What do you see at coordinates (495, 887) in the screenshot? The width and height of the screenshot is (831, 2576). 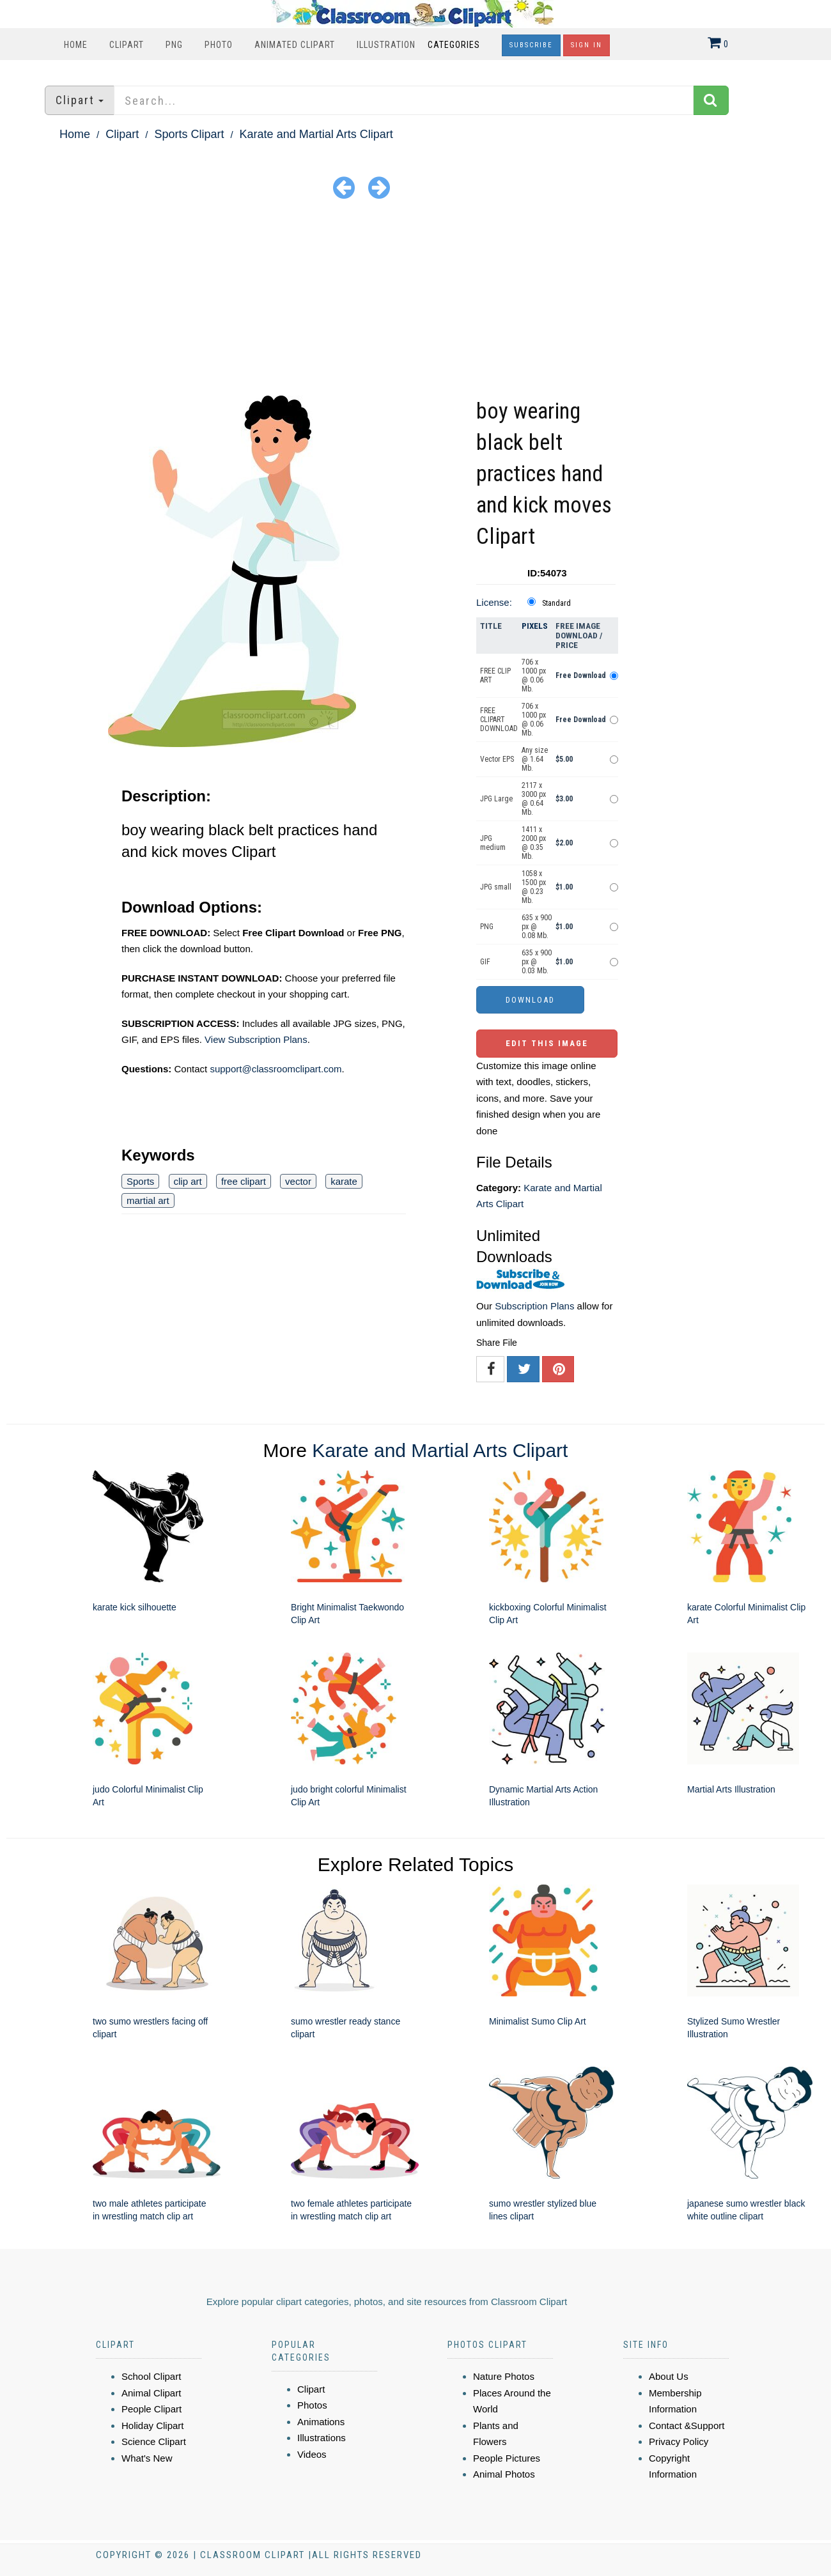 I see `JPG small` at bounding box center [495, 887].